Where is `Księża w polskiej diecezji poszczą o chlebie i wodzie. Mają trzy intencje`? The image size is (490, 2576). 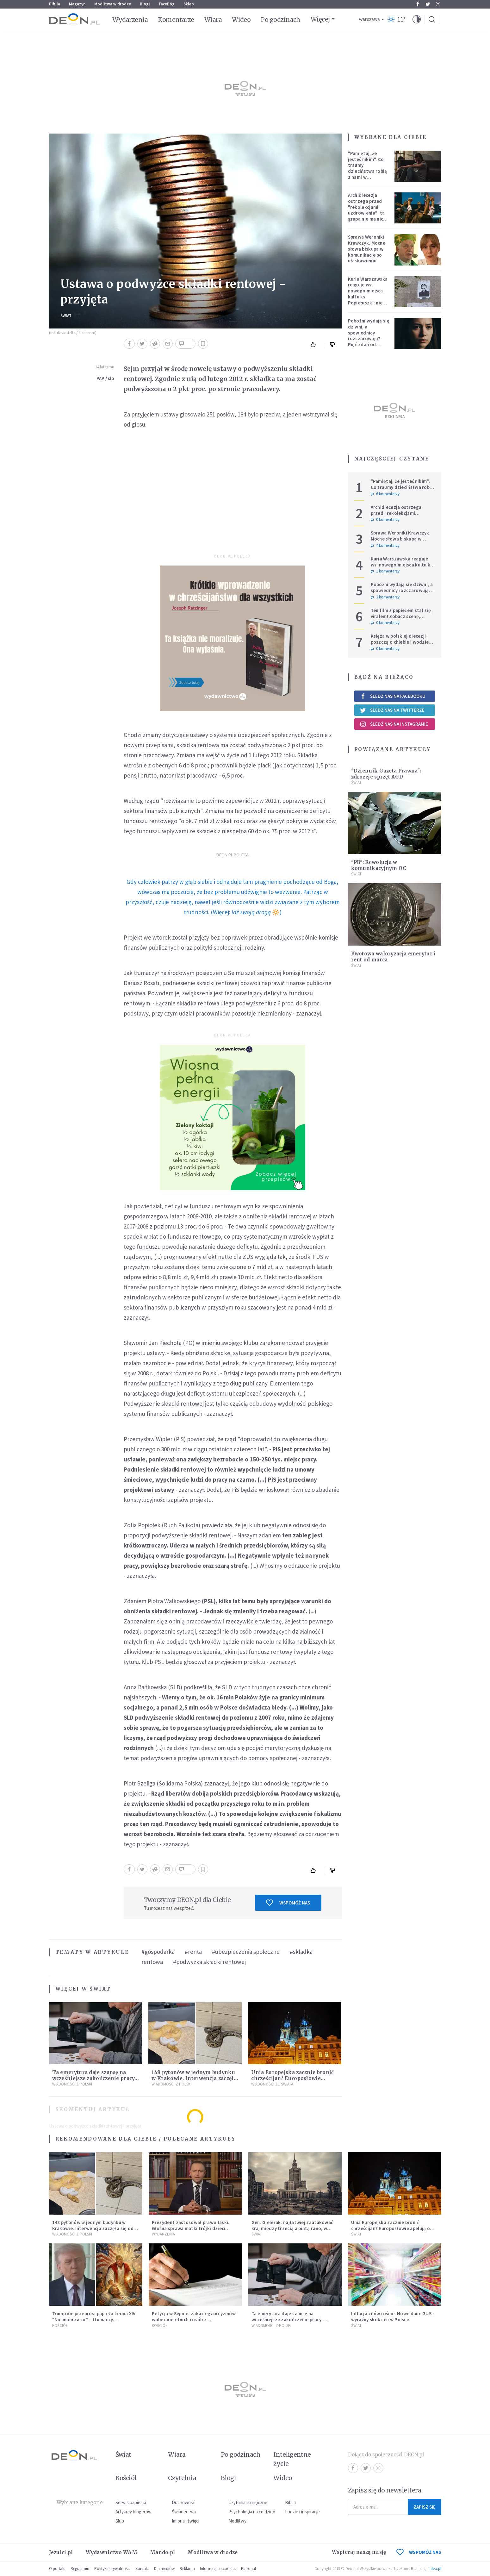
Księża w polskiej diecezji poszczą o chlebie i wodzie. Mają trzy intencje is located at coordinates (400, 642).